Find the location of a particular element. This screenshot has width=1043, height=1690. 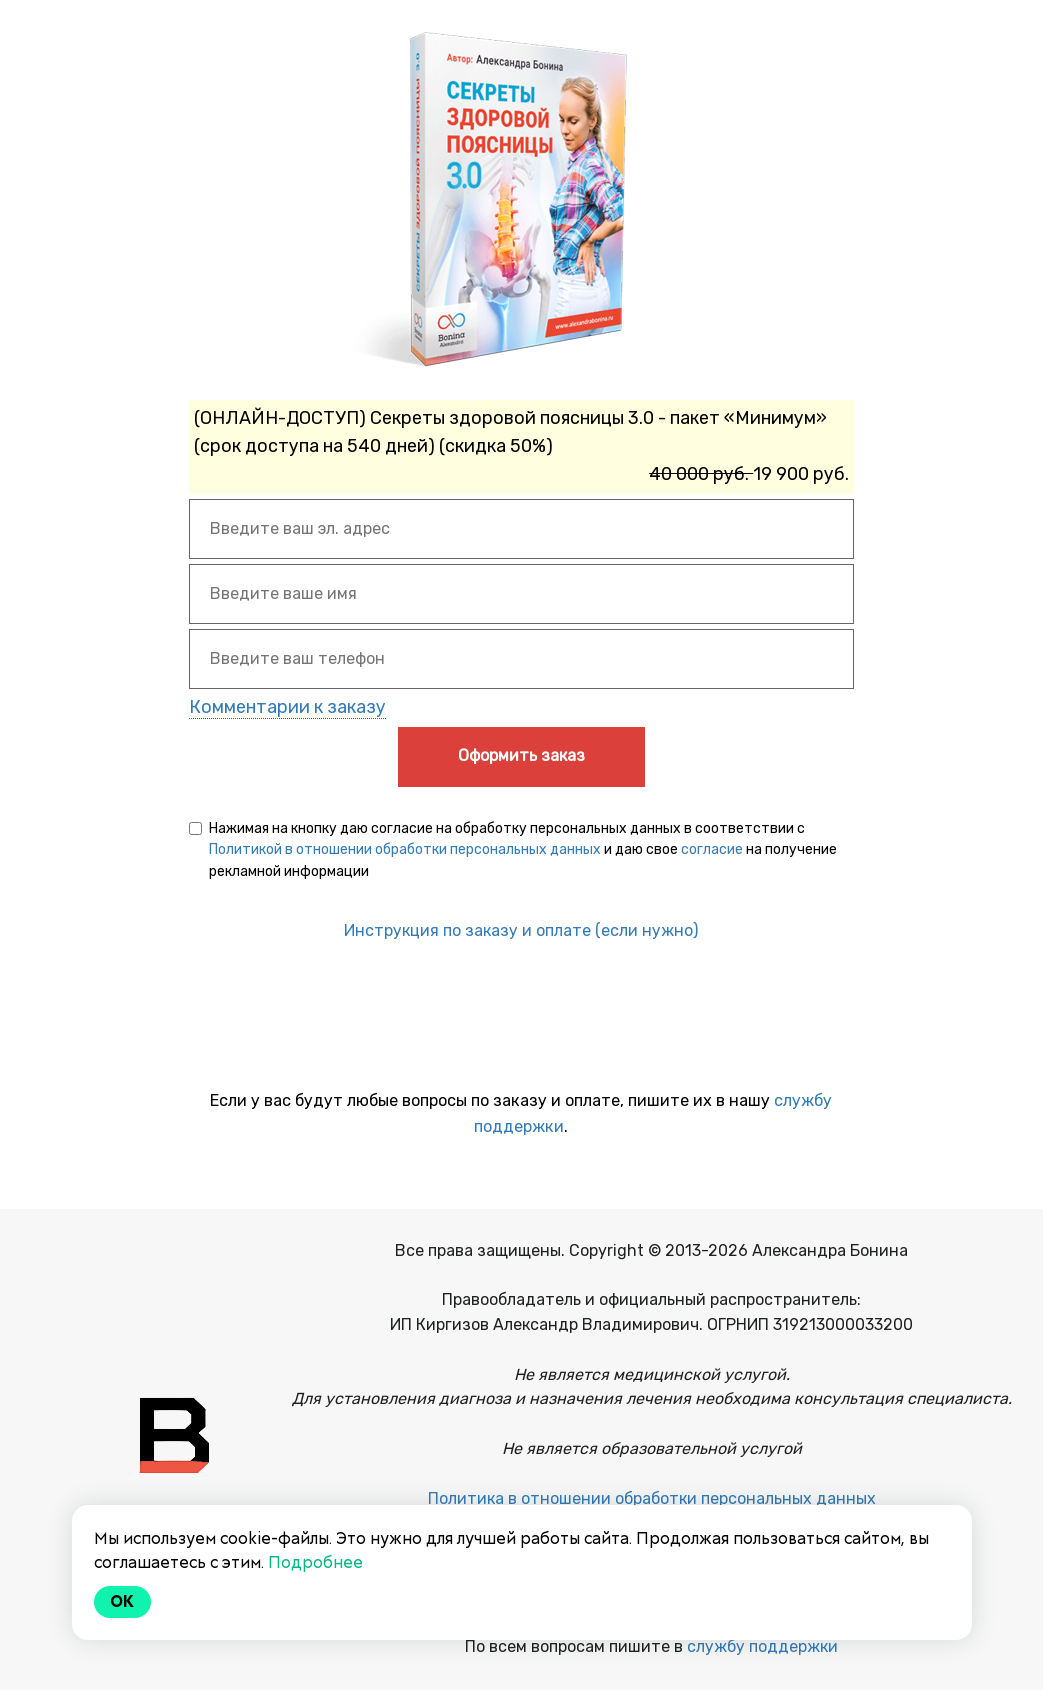

Оформить заказ is located at coordinates (521, 755).